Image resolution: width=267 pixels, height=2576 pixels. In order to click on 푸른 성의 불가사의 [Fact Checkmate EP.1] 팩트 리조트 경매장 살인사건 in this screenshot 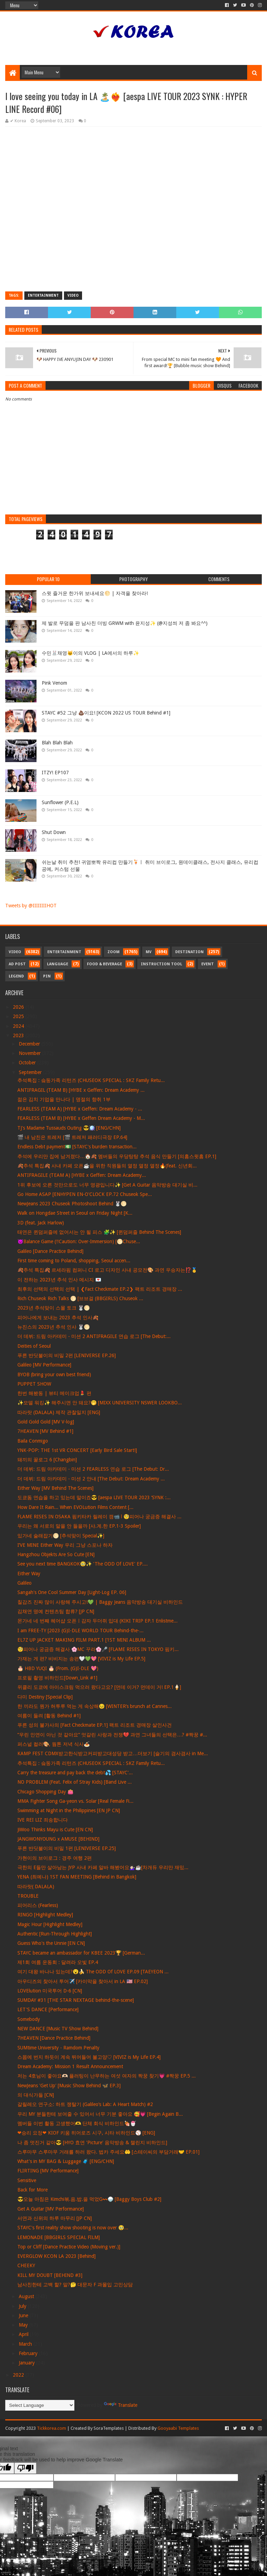, I will do `click(94, 1725)`.